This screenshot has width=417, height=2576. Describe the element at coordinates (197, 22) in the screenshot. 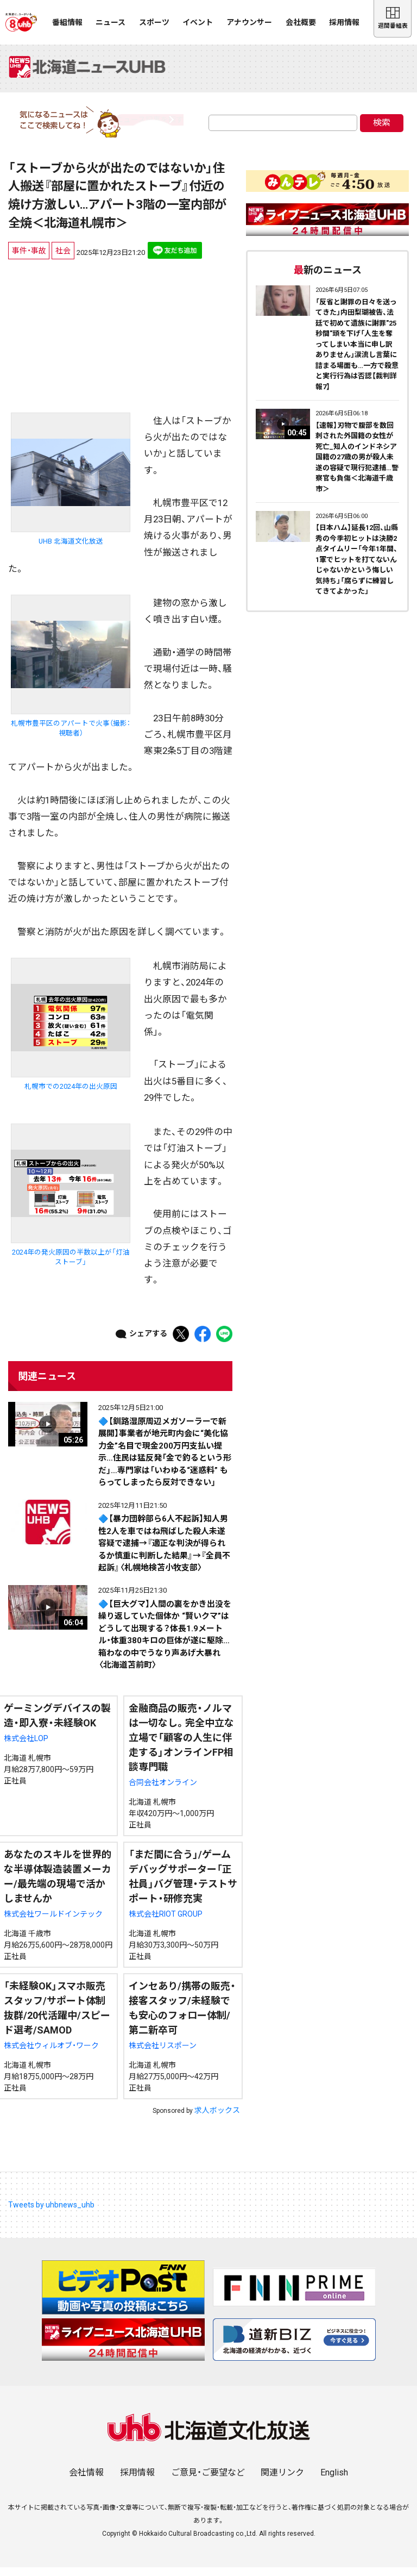

I see `イベント` at that location.